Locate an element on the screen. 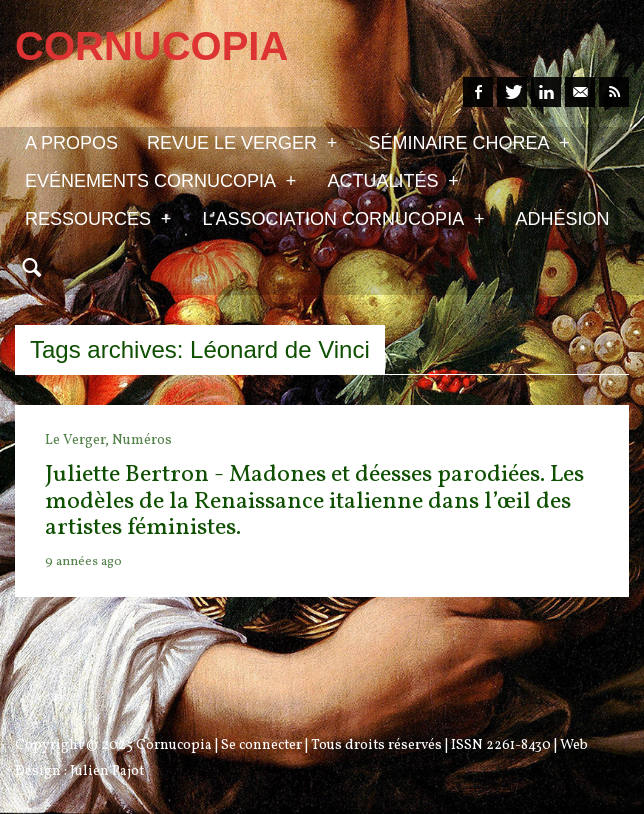 The height and width of the screenshot is (814, 644). L’association Cornucopia is located at coordinates (343, 218).